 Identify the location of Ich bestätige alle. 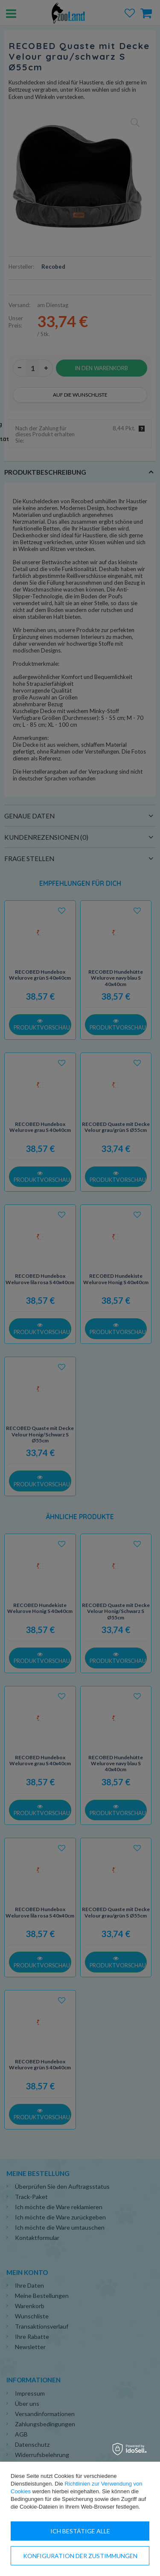
(80, 2531).